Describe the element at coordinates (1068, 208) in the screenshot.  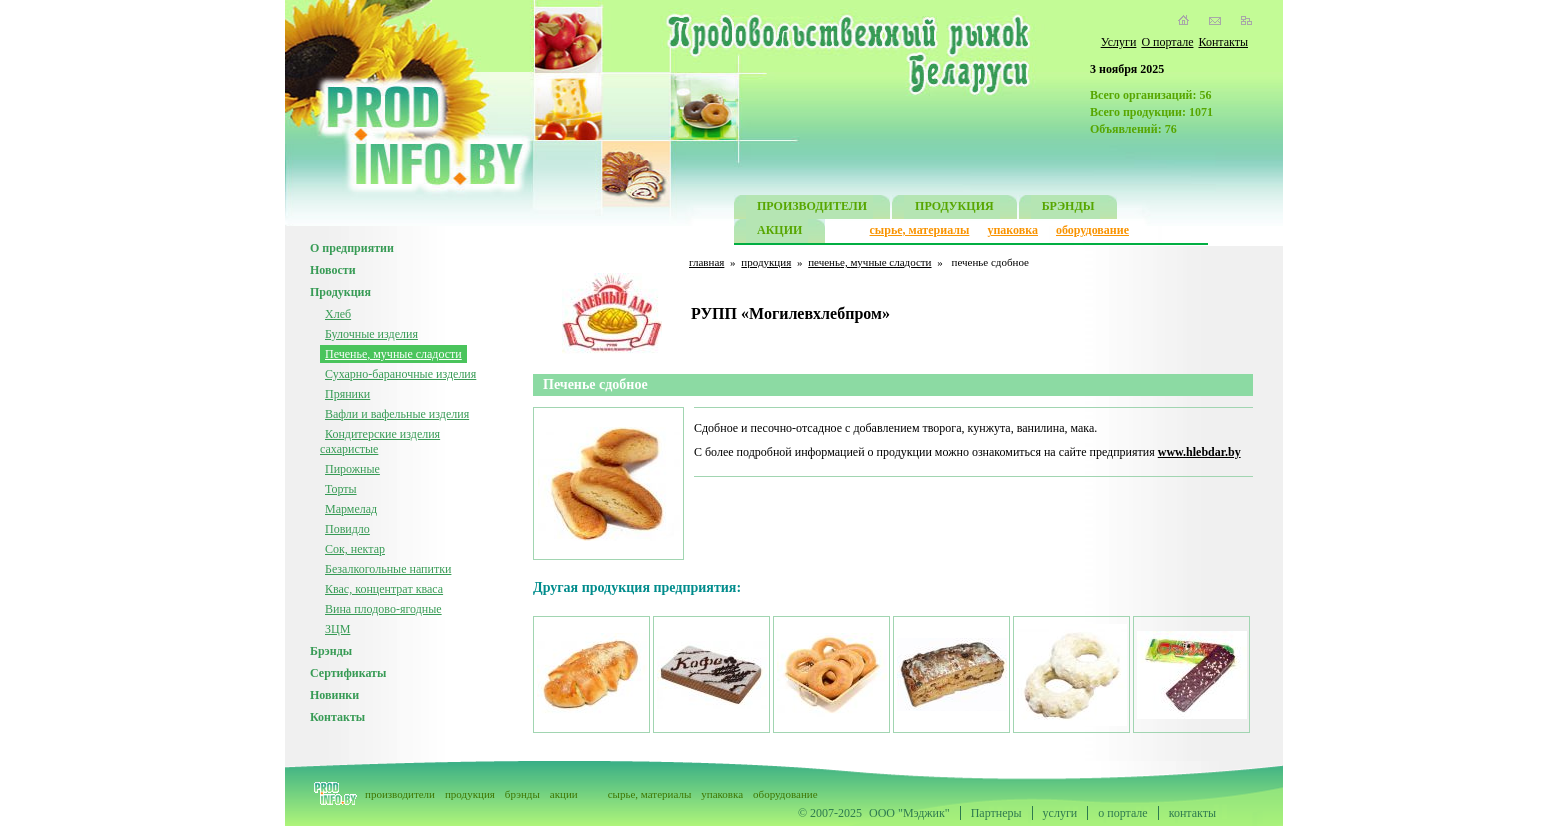
I see `БРЭНДЫ` at that location.